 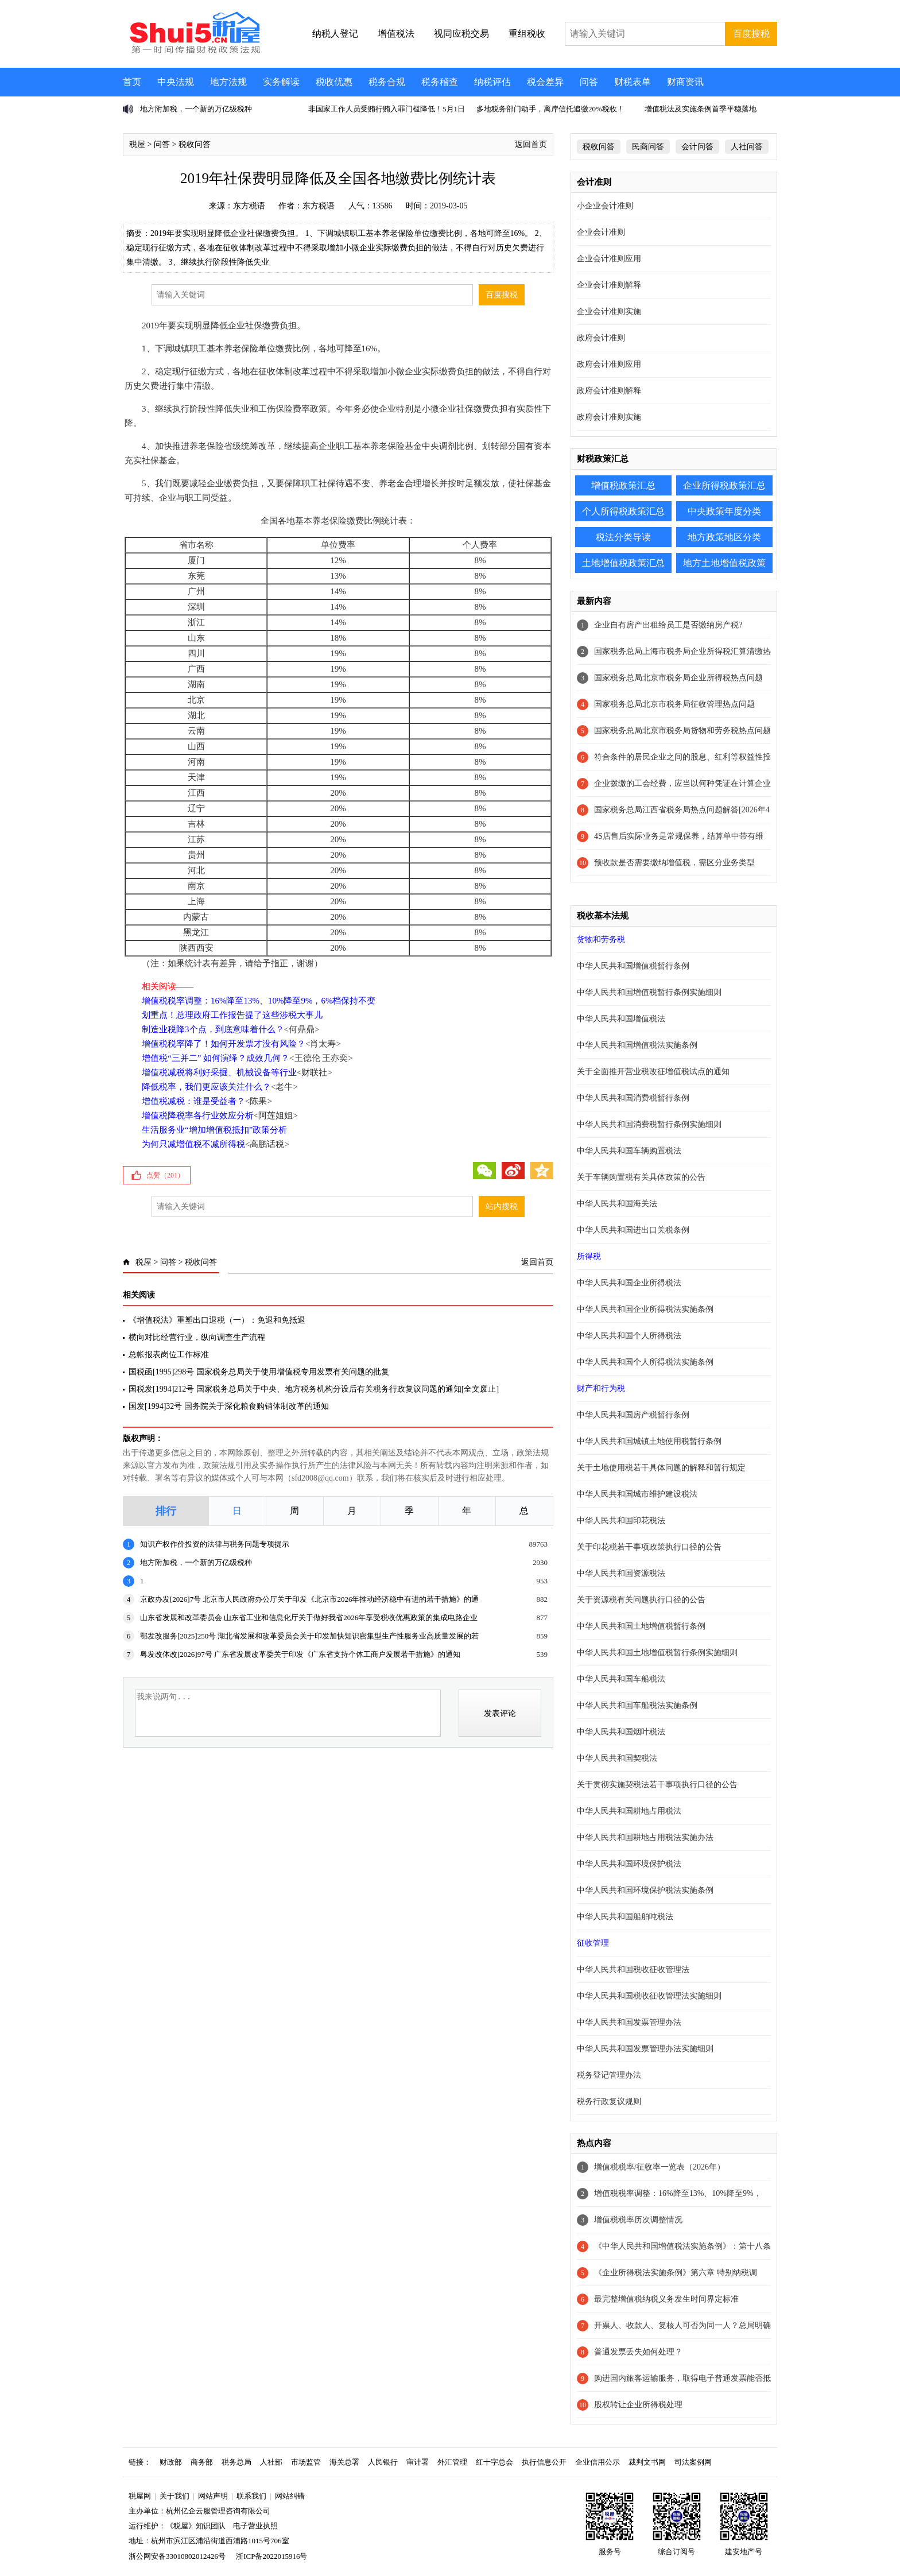 What do you see at coordinates (214, 1544) in the screenshot?
I see `知识产权作价投资的法律与税务问题专项提示` at bounding box center [214, 1544].